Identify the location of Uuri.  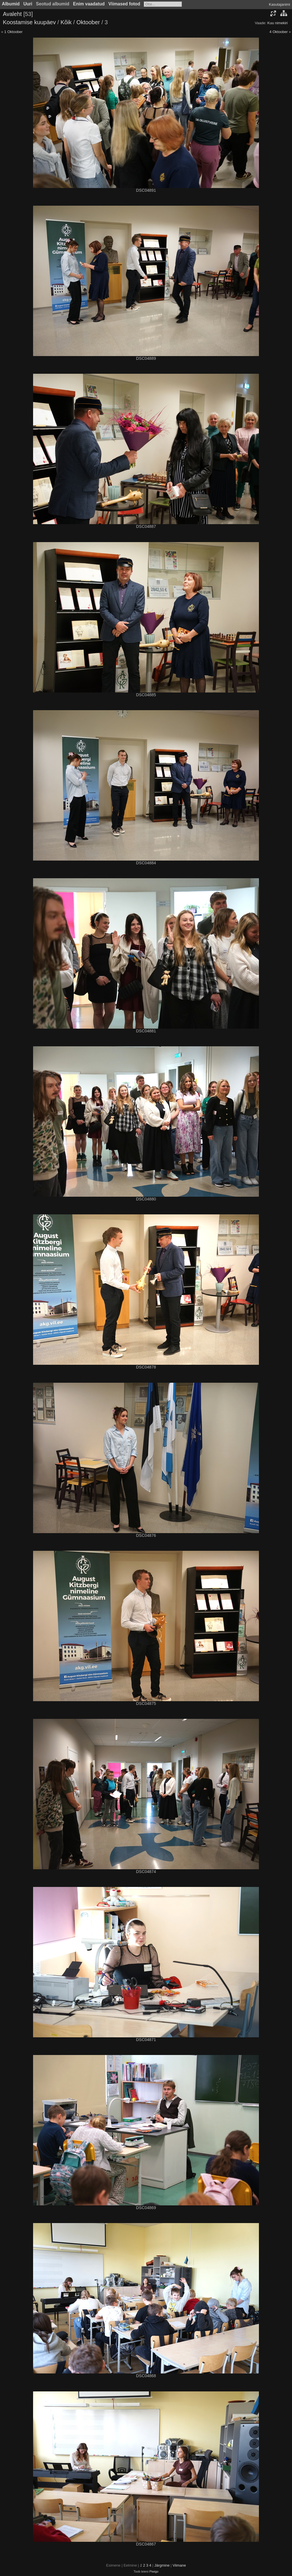
(27, 3).